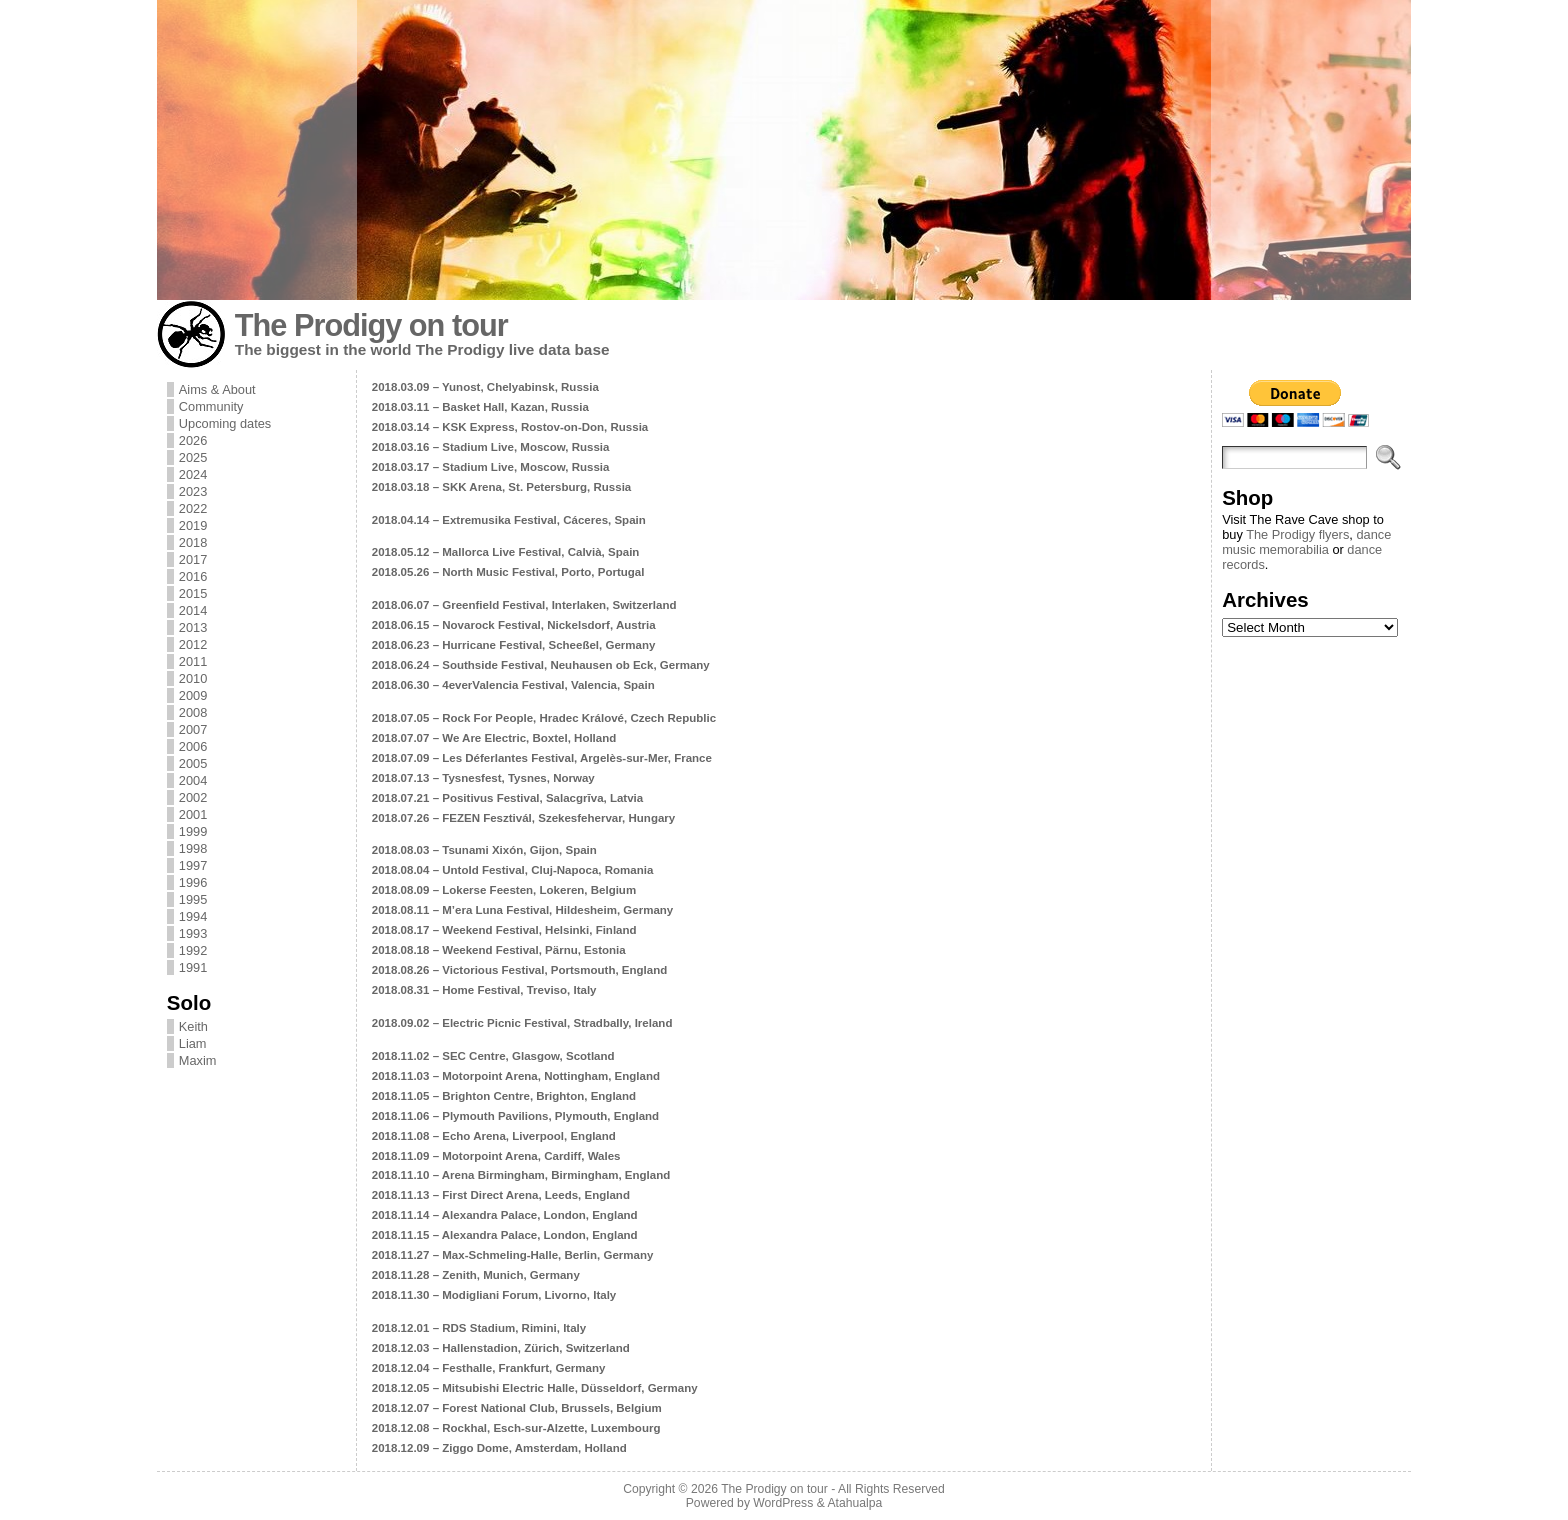 This screenshot has width=1568, height=1520. I want to click on Keith, so click(193, 1026).